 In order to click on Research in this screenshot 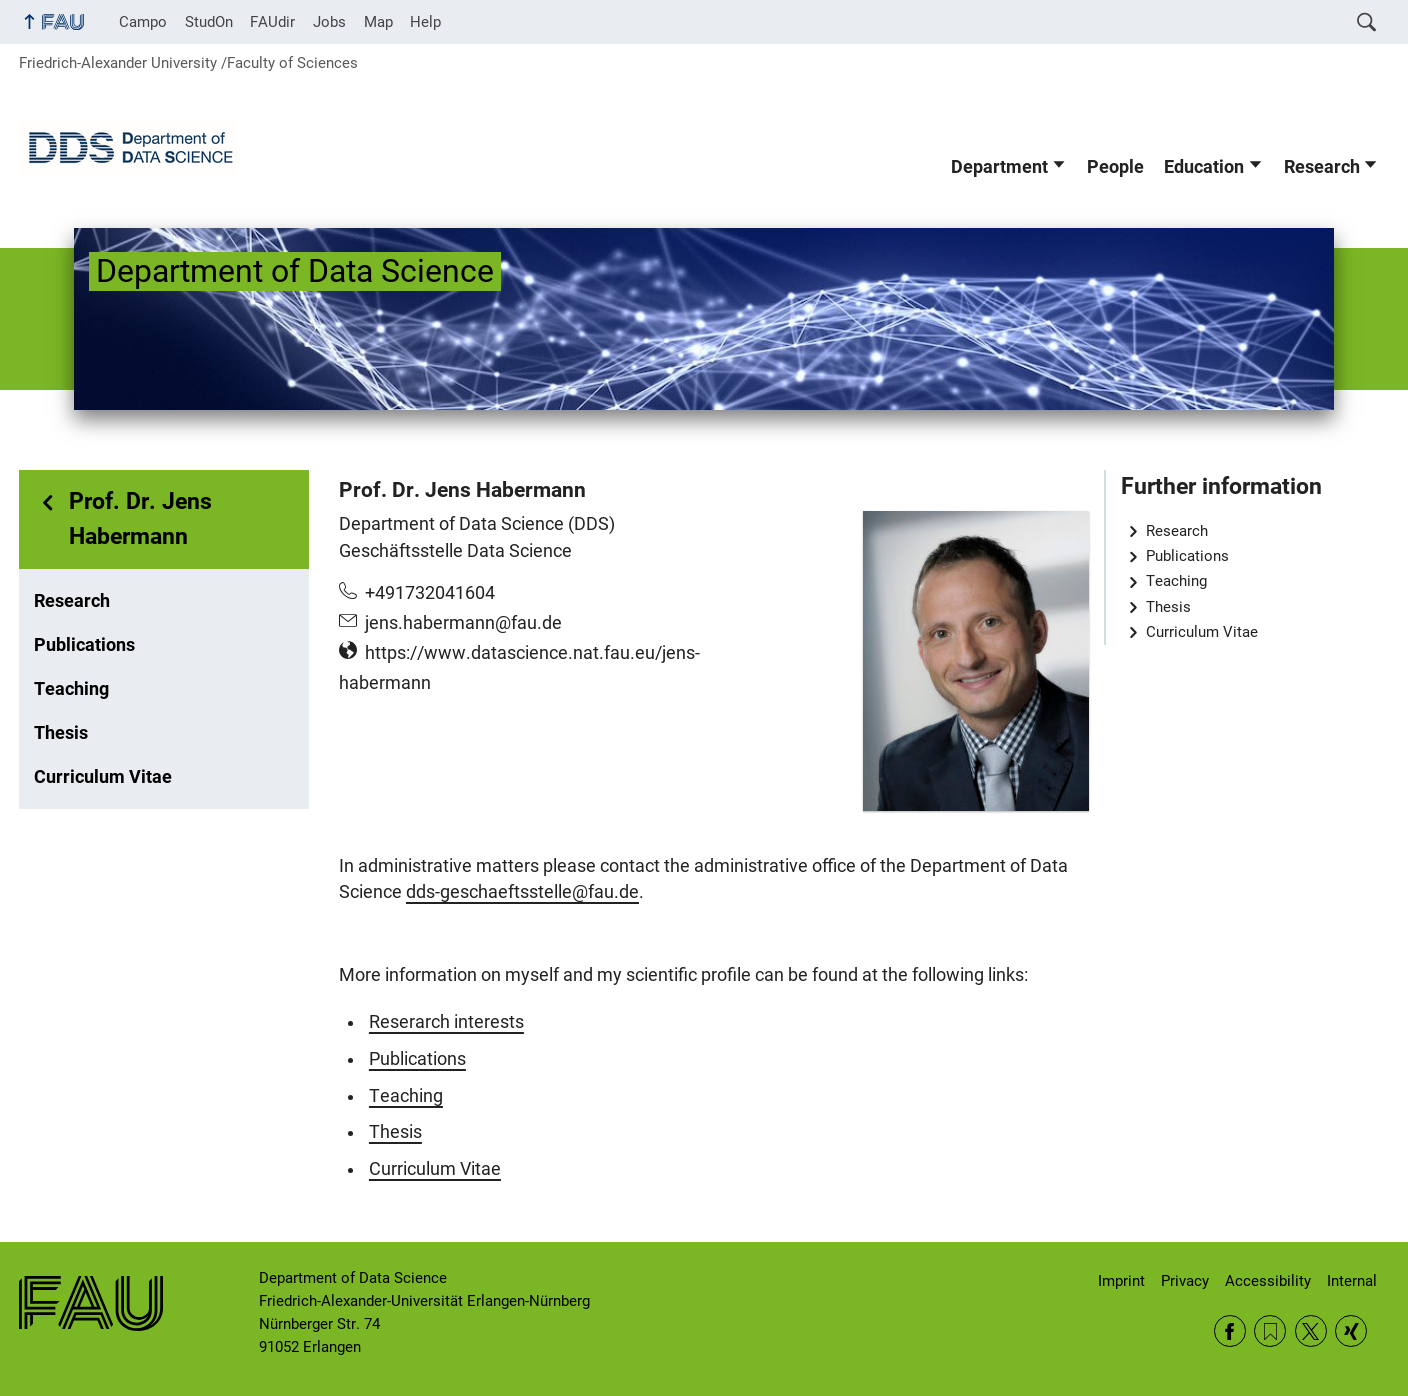, I will do `click(1322, 167)`.